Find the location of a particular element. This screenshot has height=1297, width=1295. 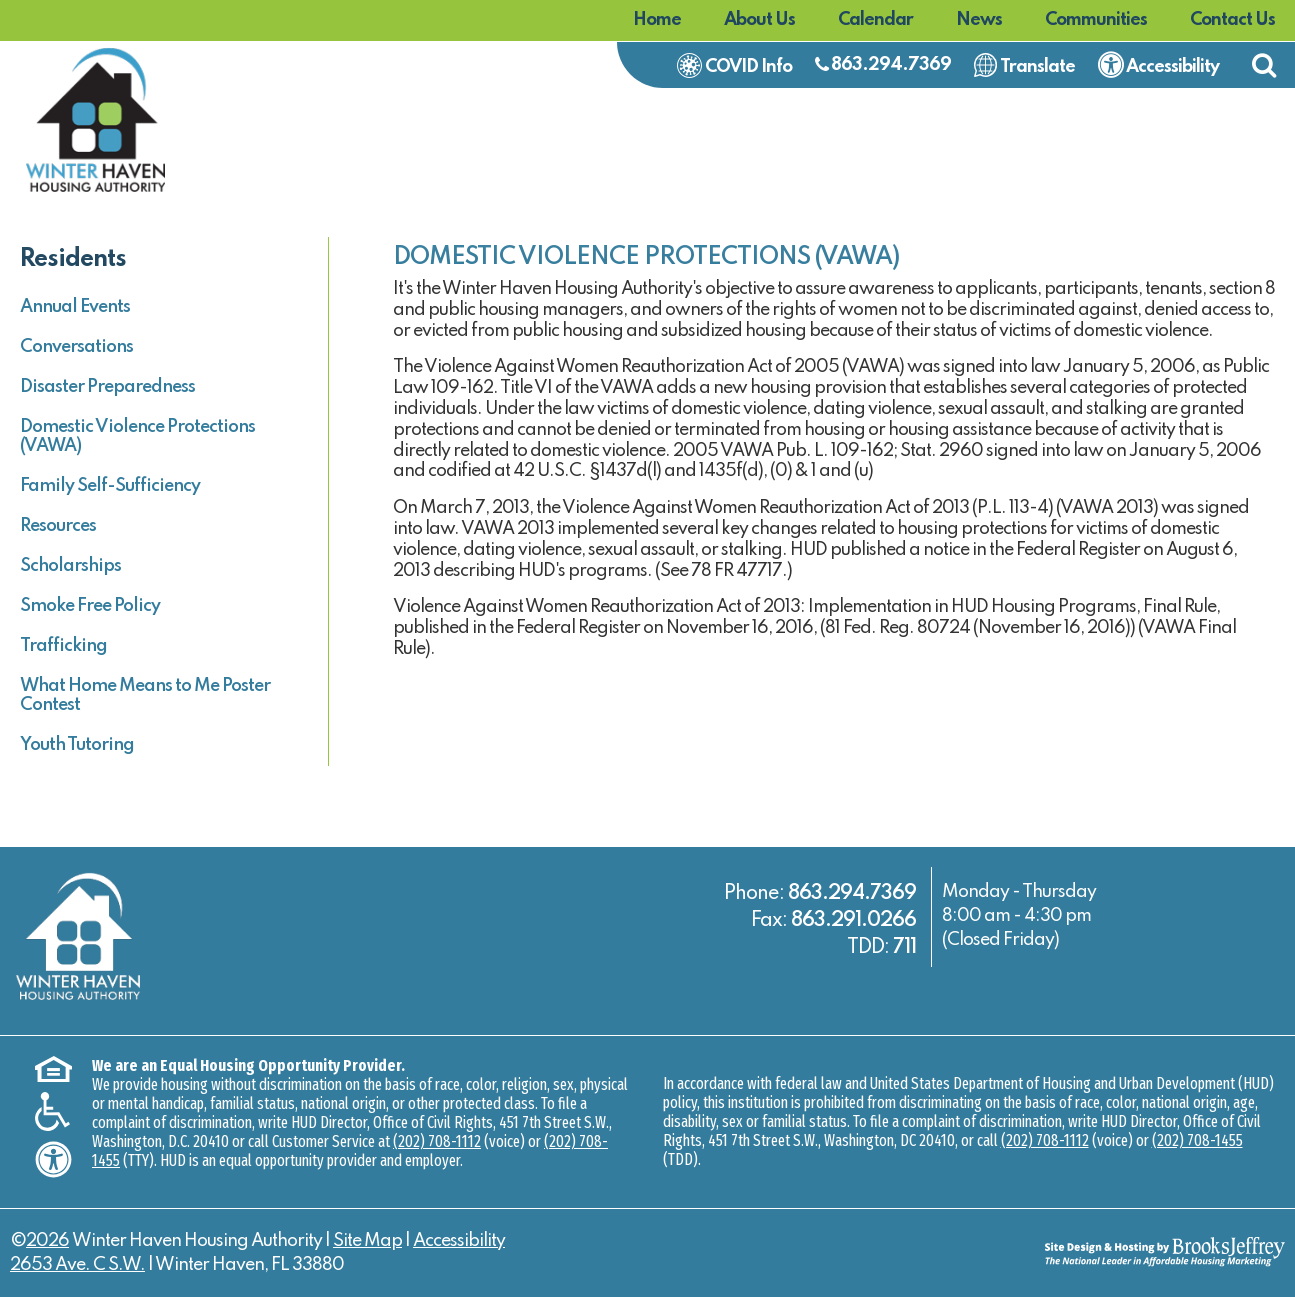

Conversations is located at coordinates (76, 347).